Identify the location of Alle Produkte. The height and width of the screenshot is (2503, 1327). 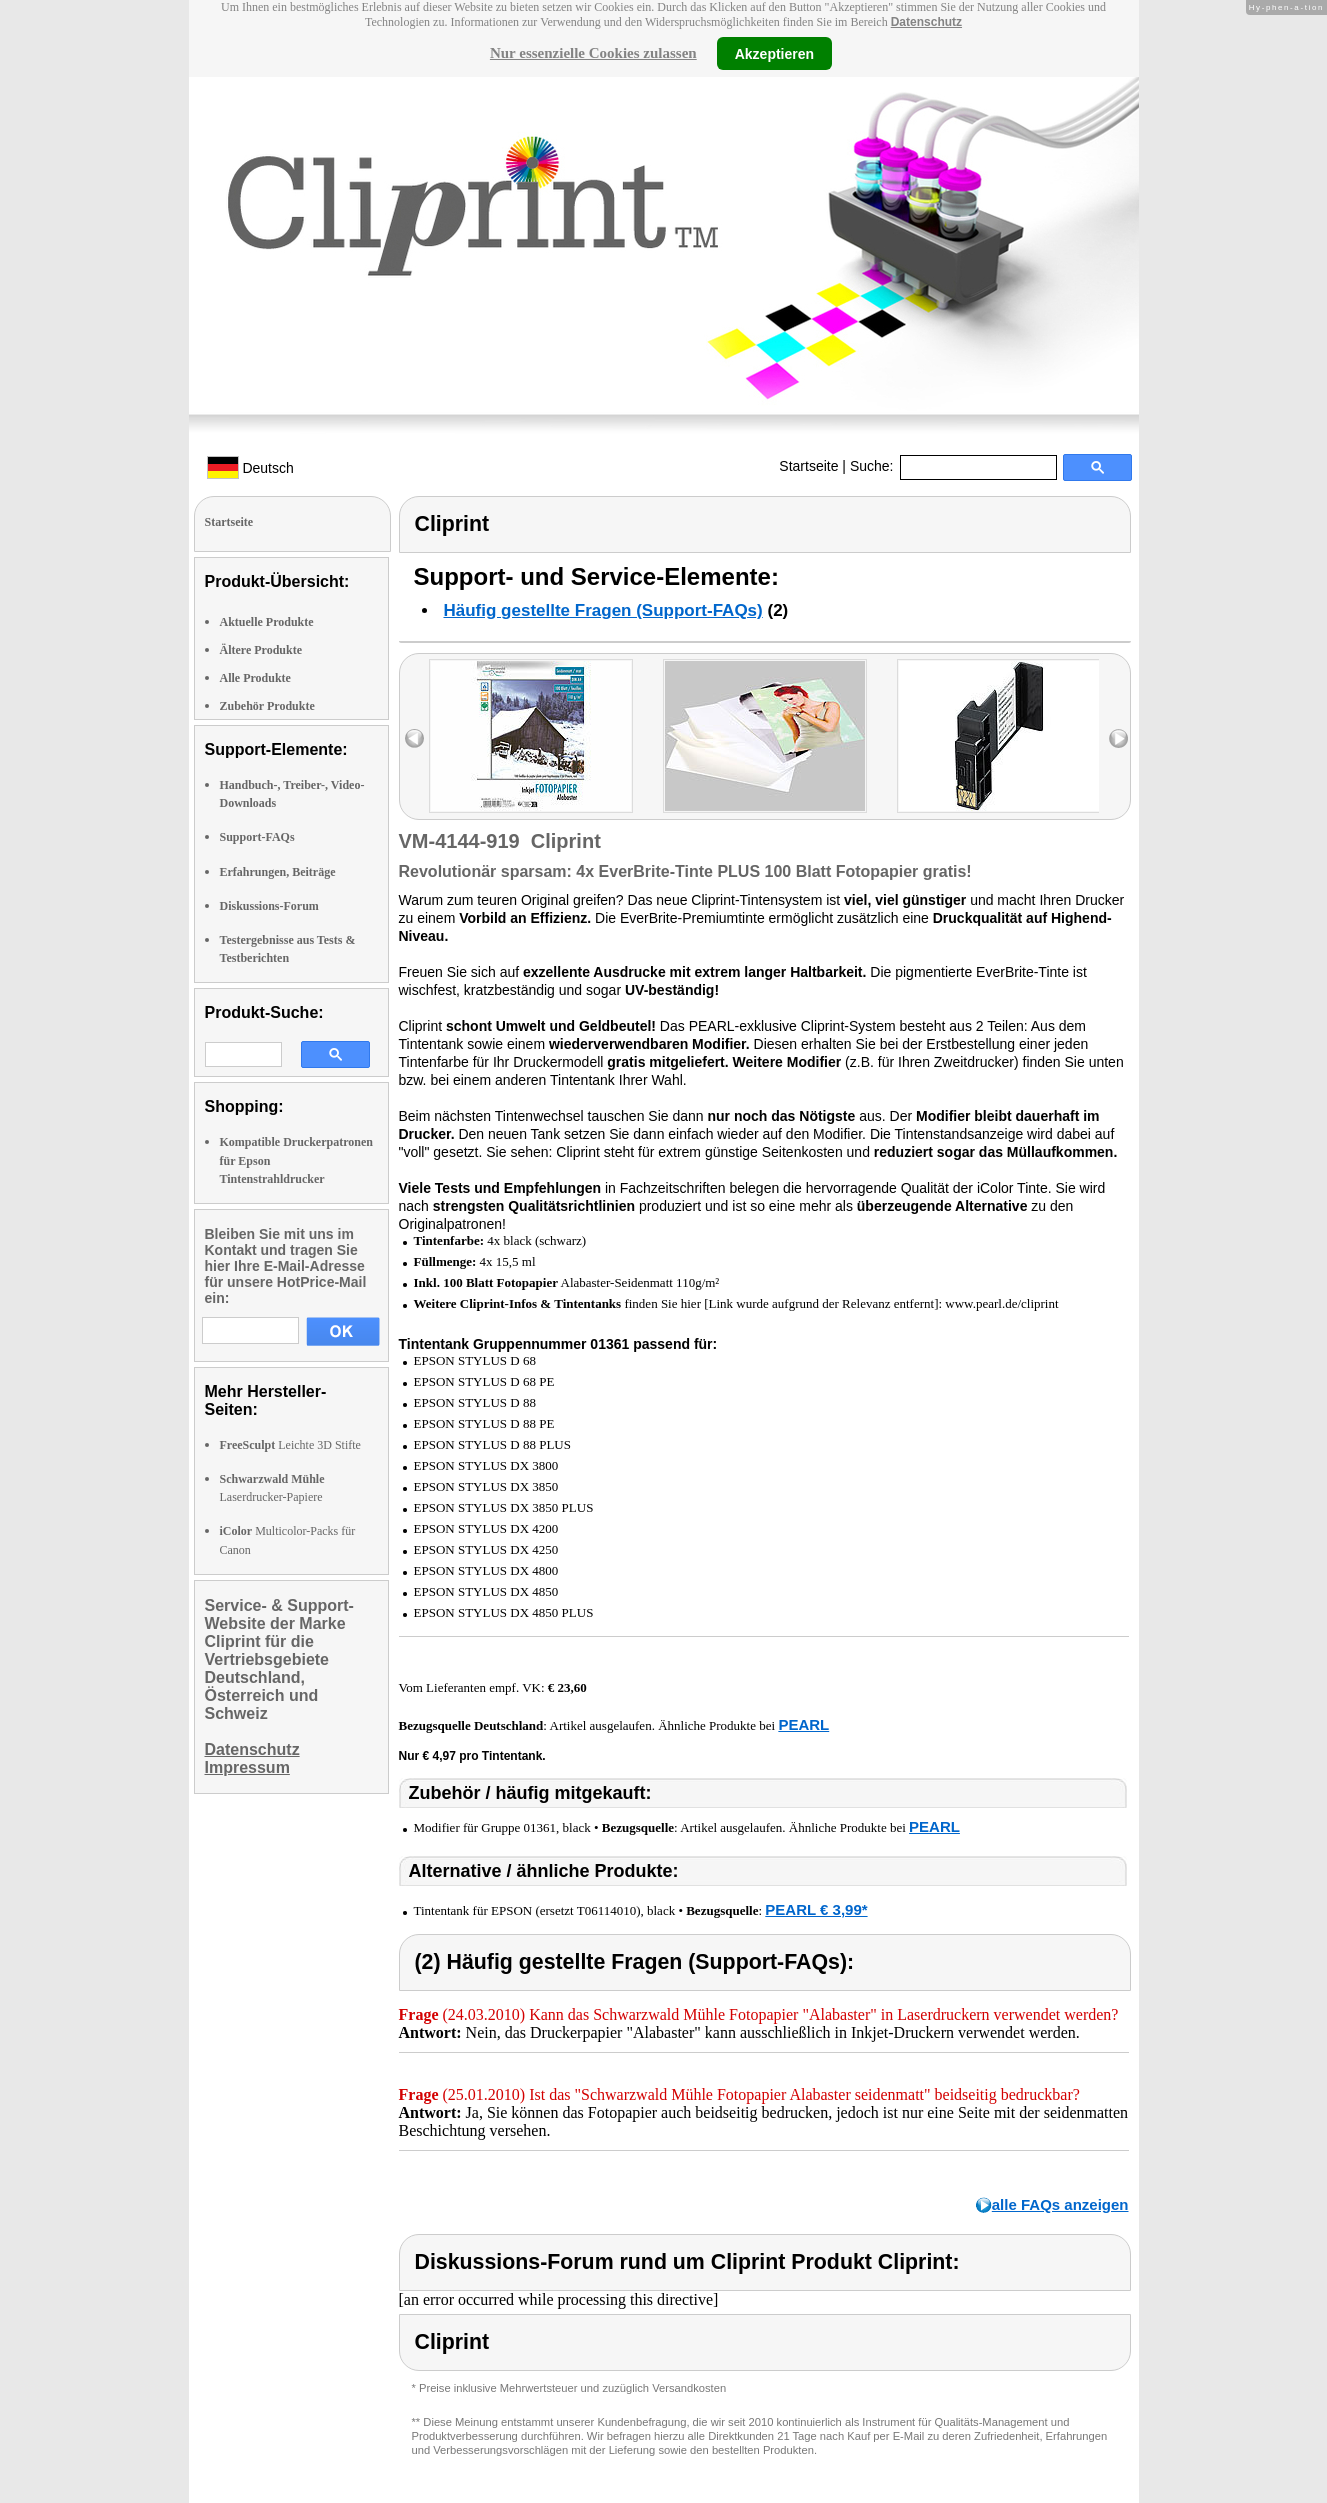
(255, 678).